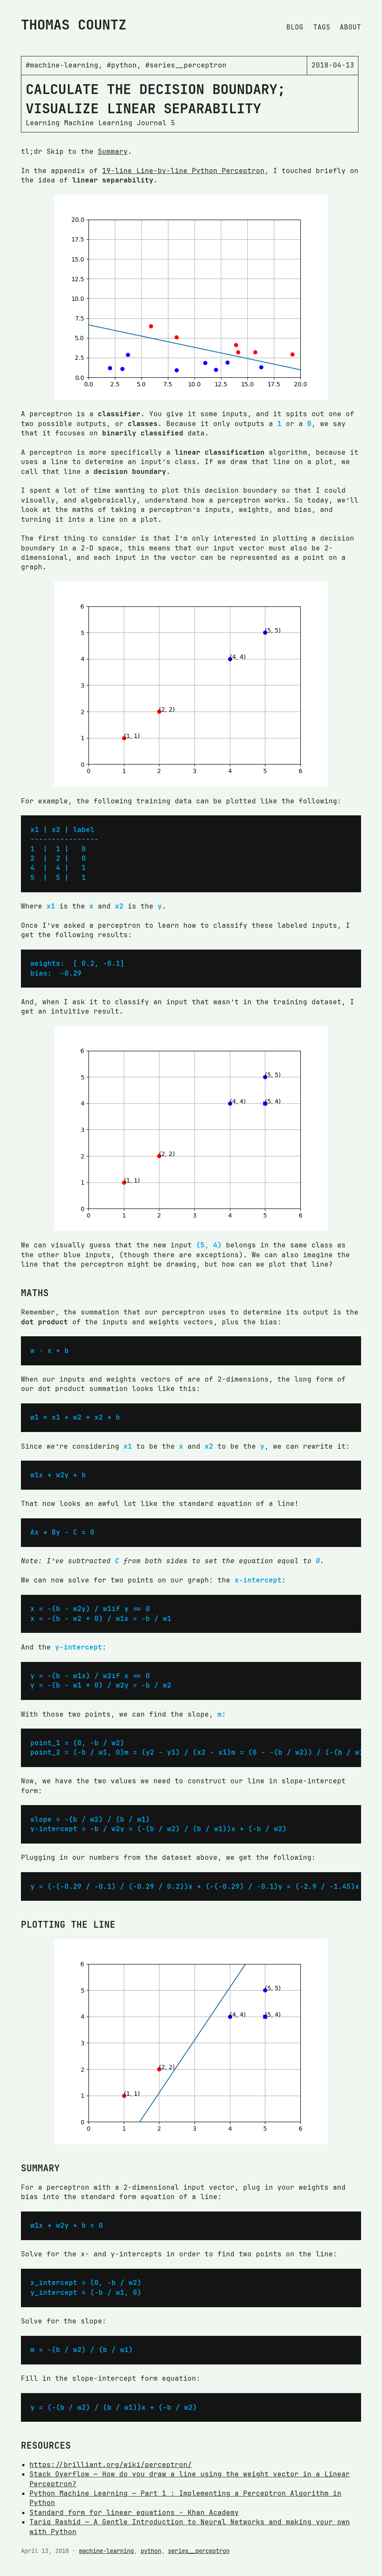 The height and width of the screenshot is (2576, 382). What do you see at coordinates (183, 170) in the screenshot?
I see `19-line Line-by-line Python Perceptron` at bounding box center [183, 170].